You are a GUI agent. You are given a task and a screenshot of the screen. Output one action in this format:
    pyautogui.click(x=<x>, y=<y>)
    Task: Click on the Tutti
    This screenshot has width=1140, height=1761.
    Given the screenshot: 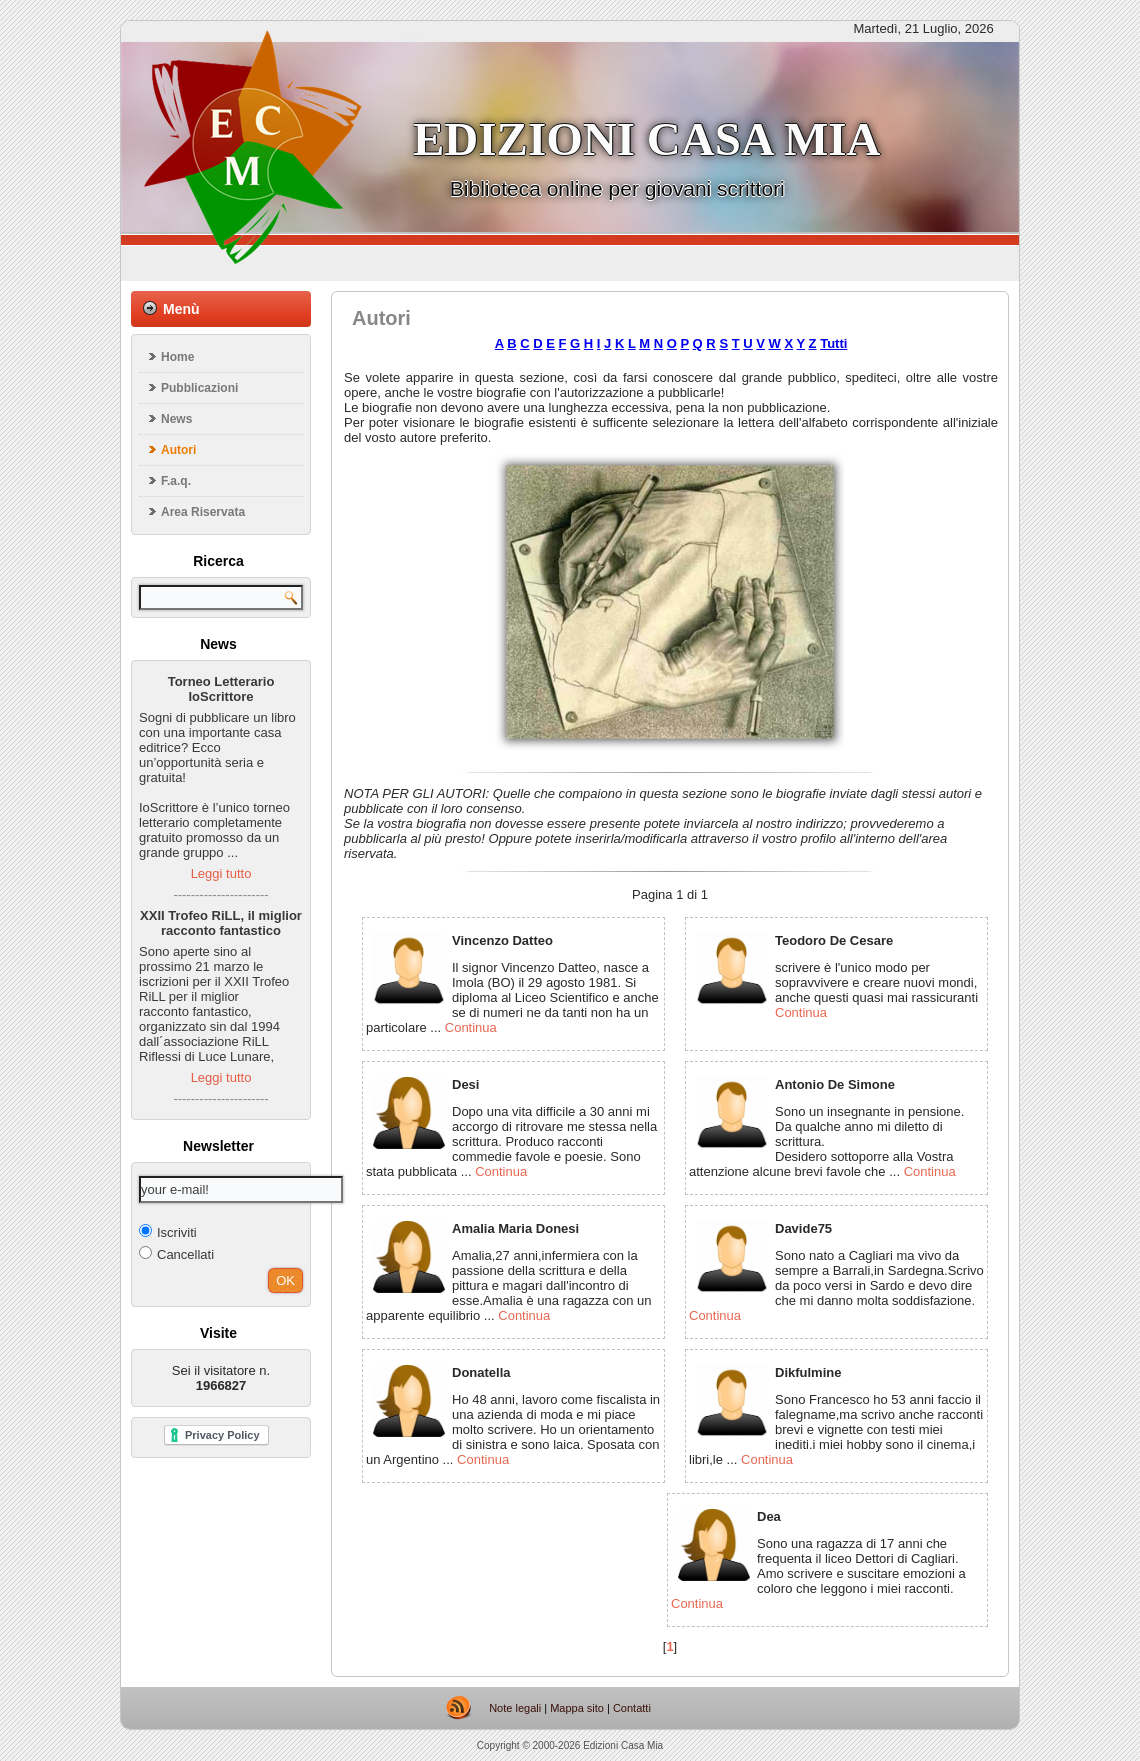 What is the action you would take?
    pyautogui.click(x=833, y=343)
    